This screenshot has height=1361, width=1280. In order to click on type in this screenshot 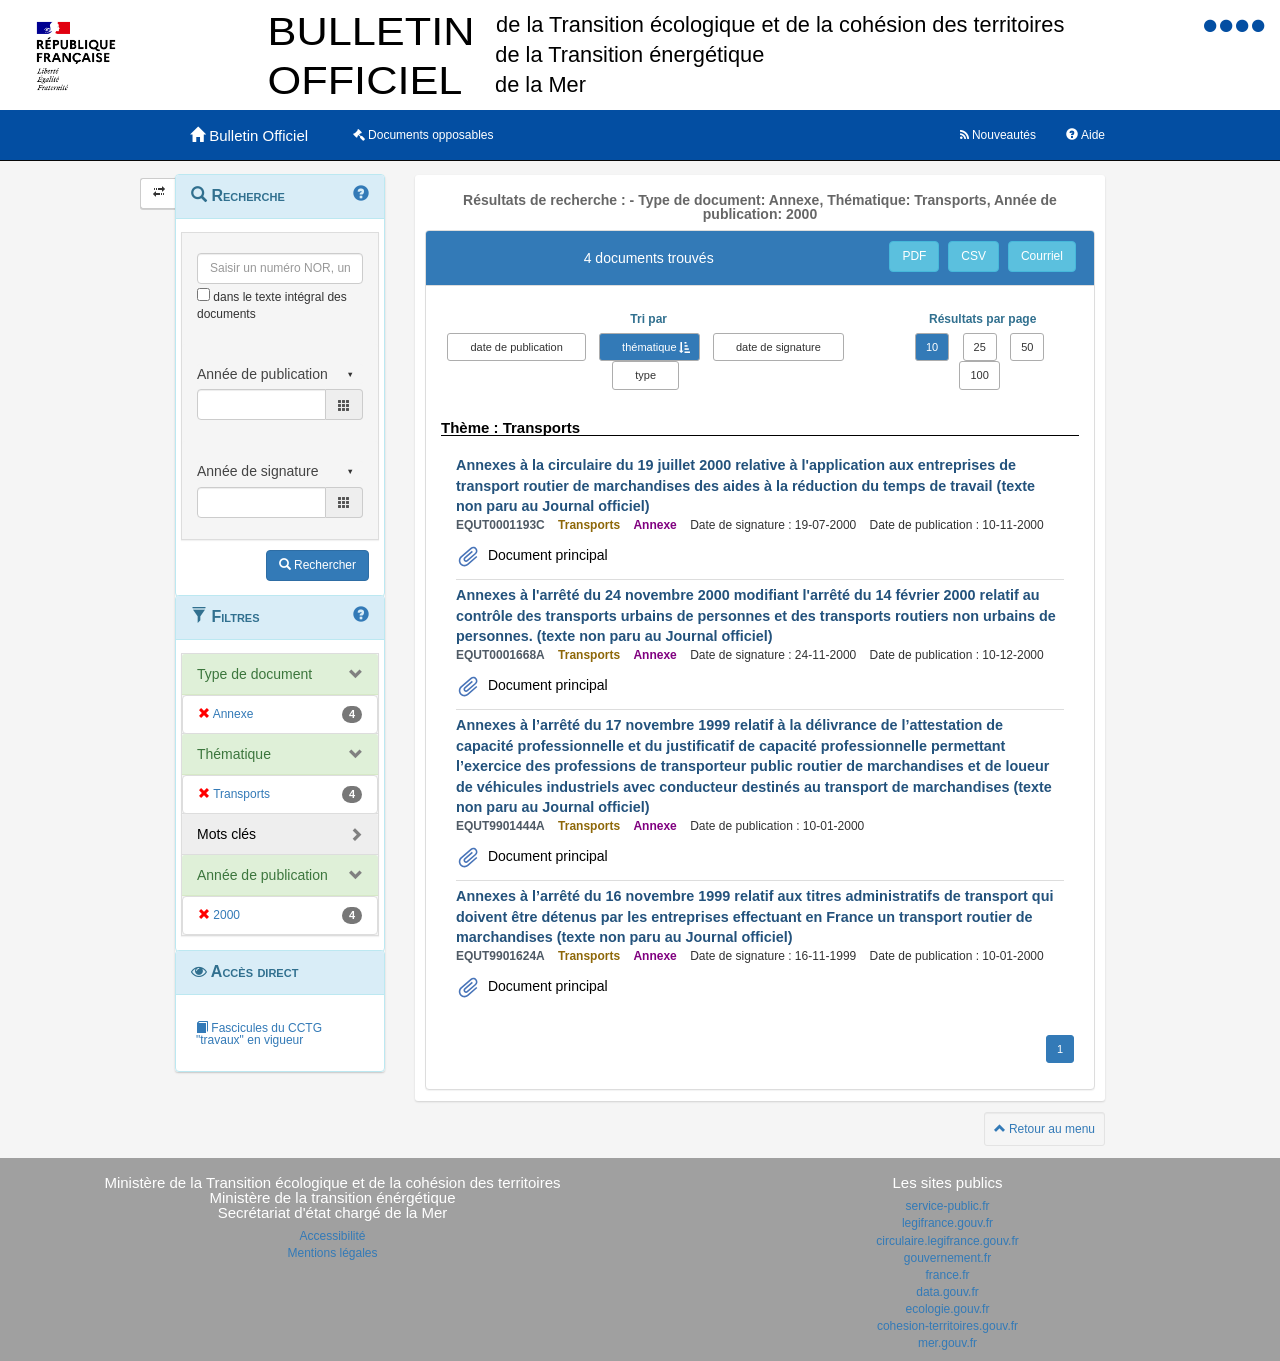, I will do `click(645, 375)`.